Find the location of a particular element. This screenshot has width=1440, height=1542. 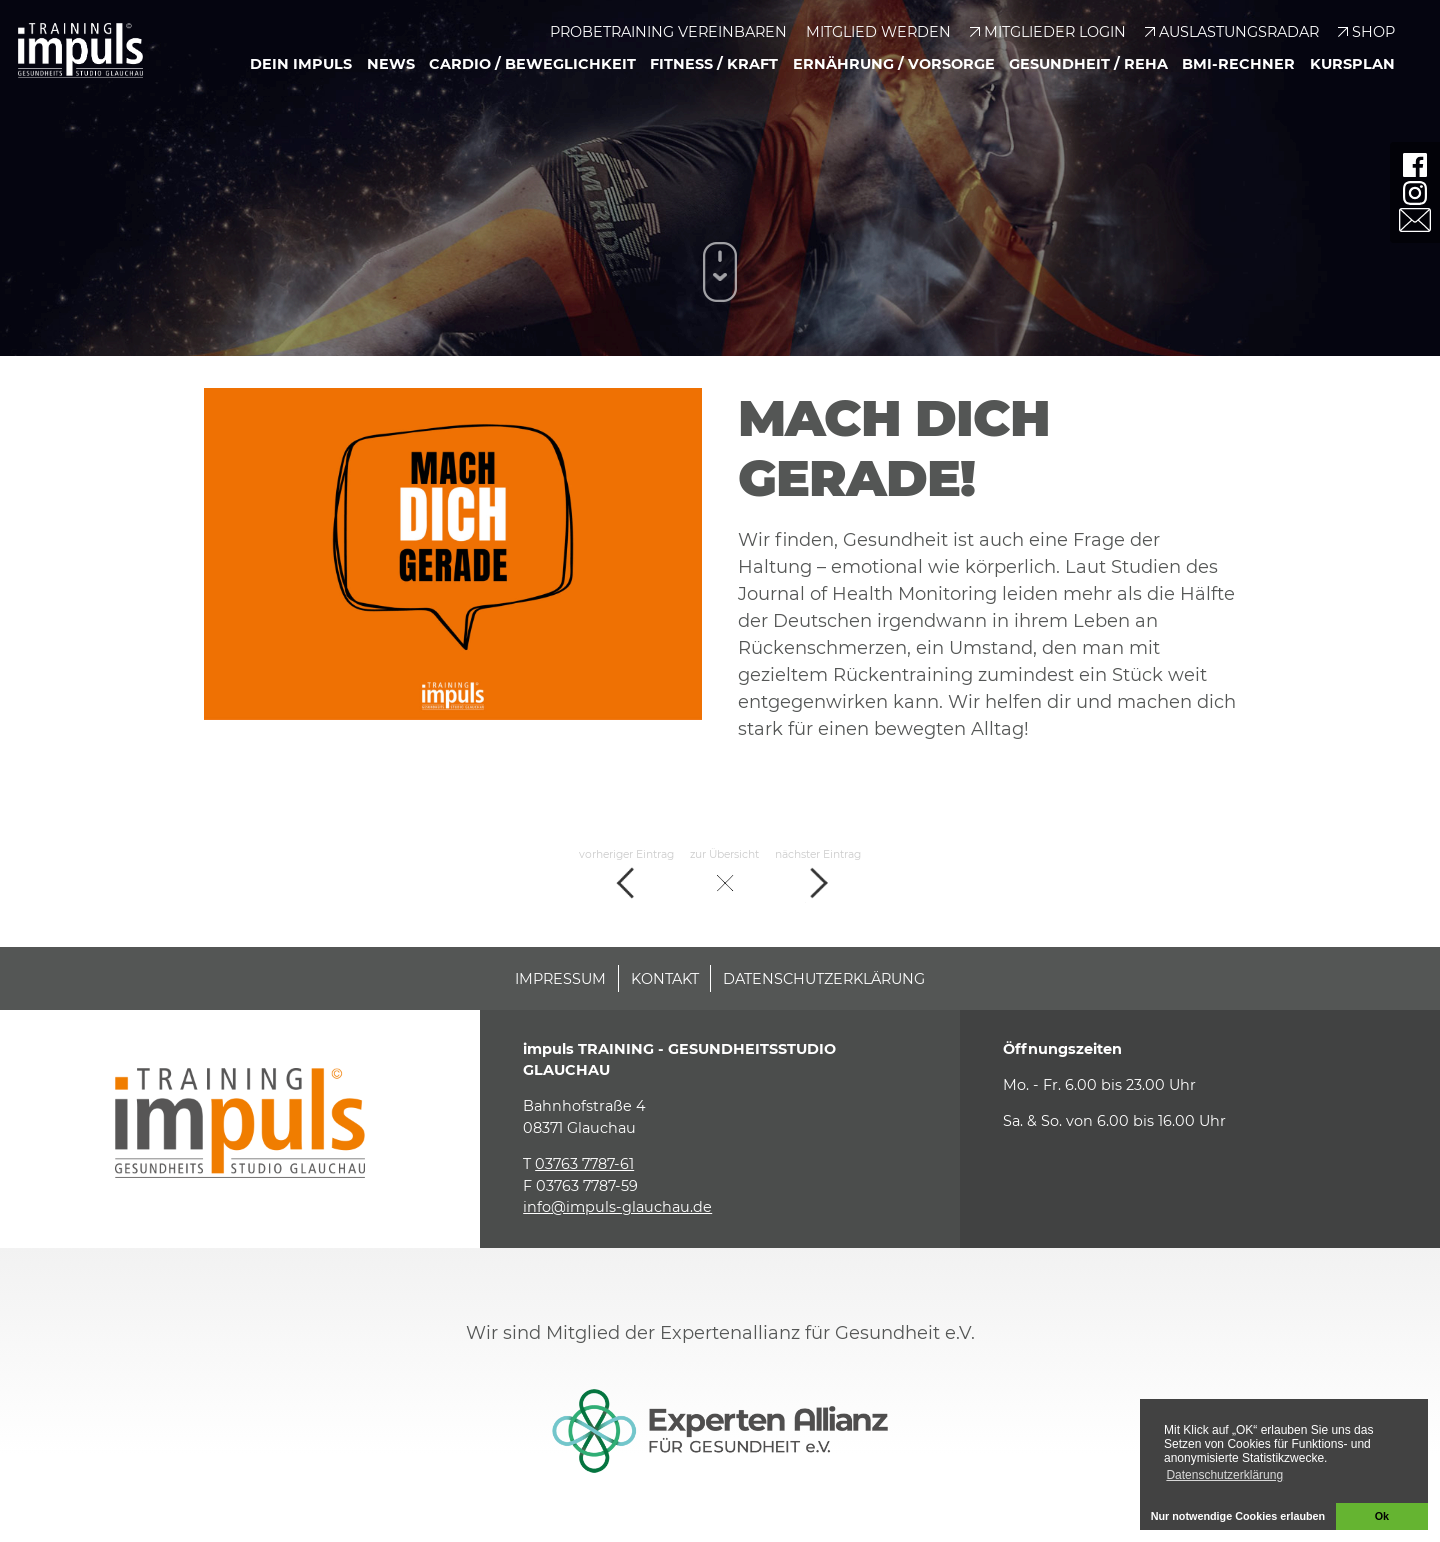

Ernährung / Vorsorge is located at coordinates (894, 64).